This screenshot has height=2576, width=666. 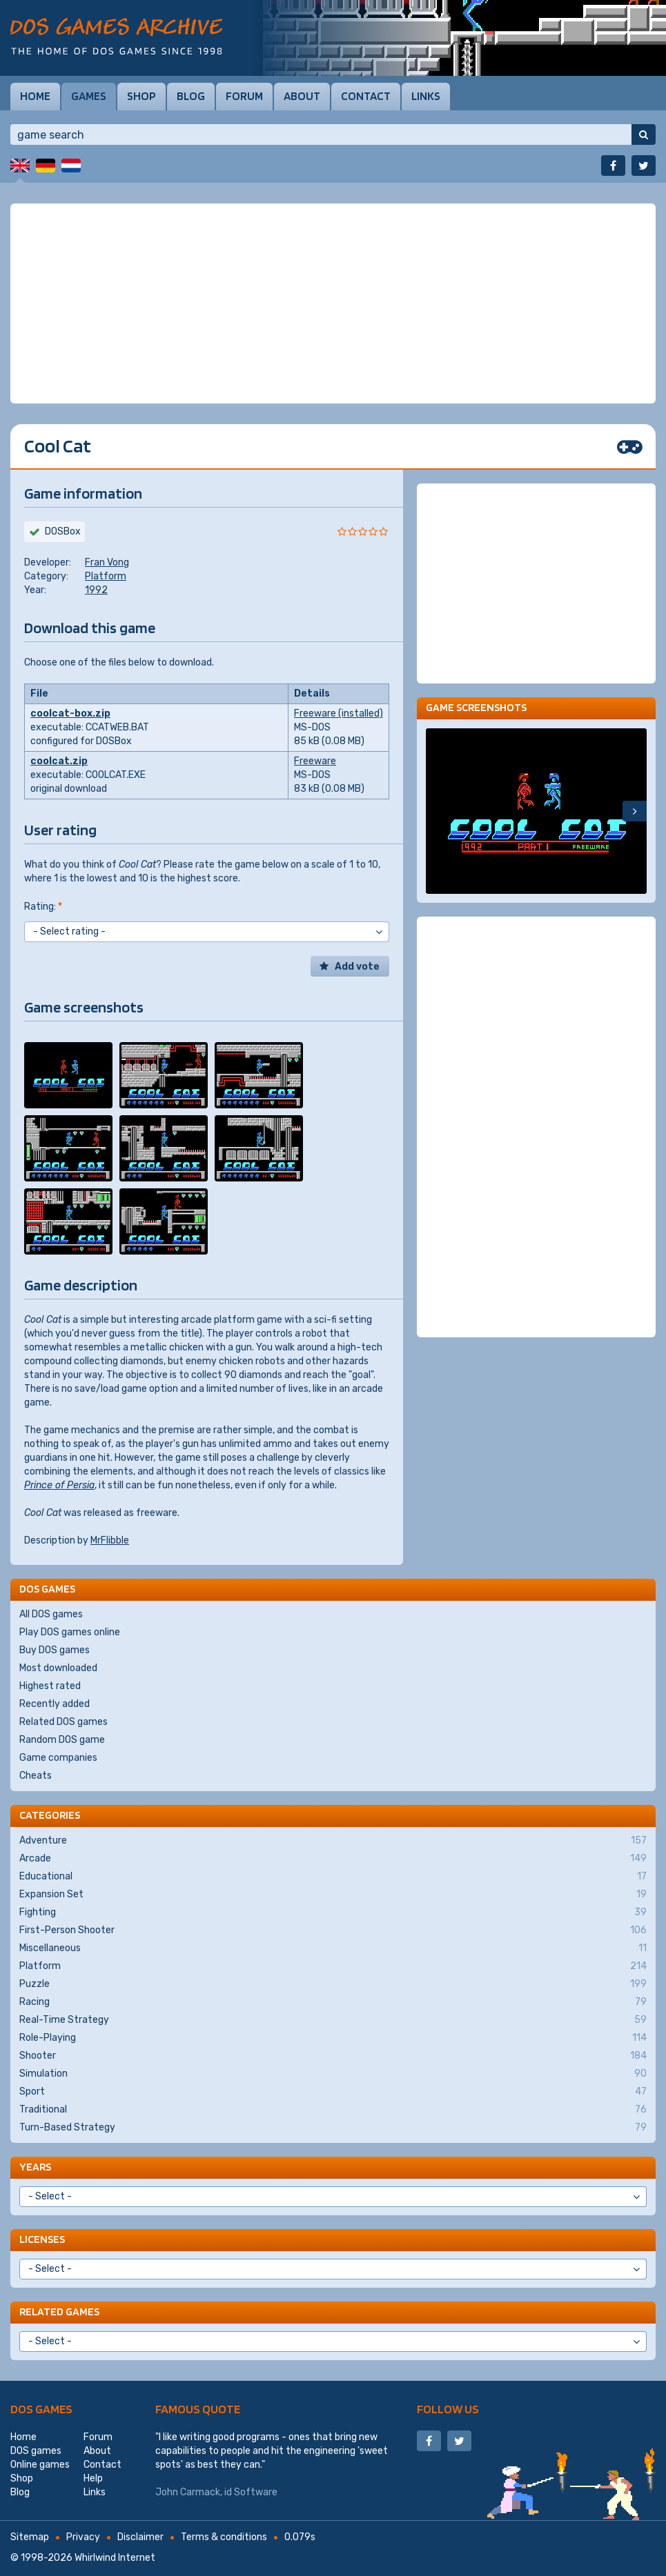 I want to click on Traditional, so click(x=333, y=2110).